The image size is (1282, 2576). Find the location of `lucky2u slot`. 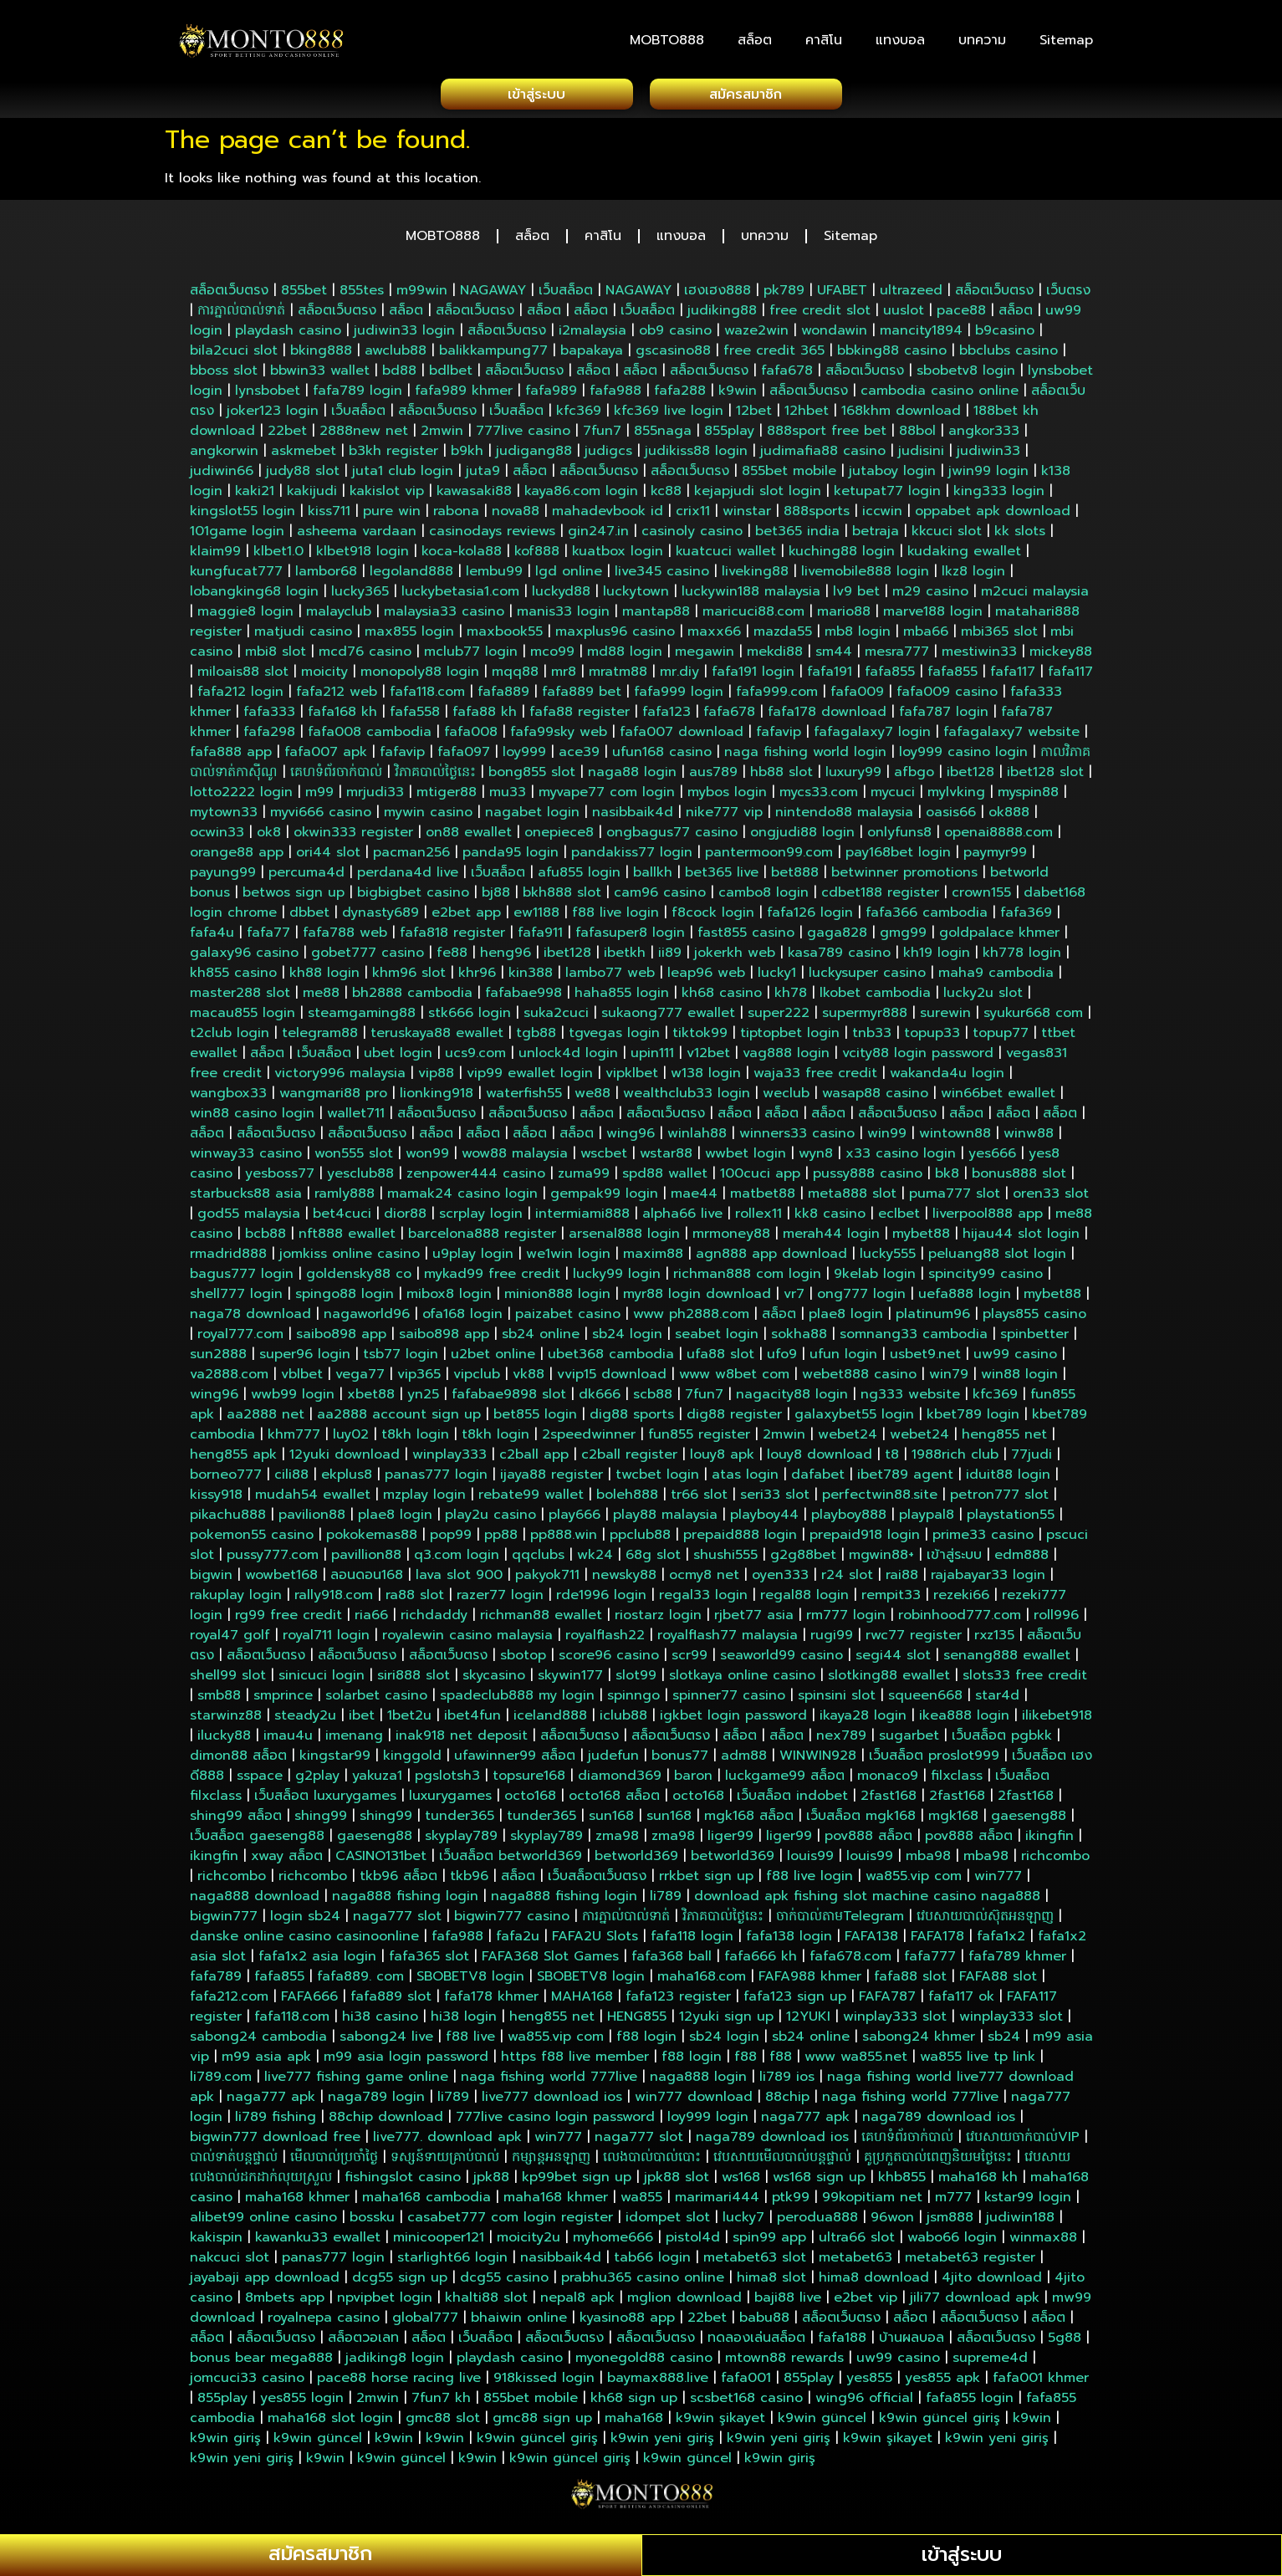

lucky2u slot is located at coordinates (983, 998).